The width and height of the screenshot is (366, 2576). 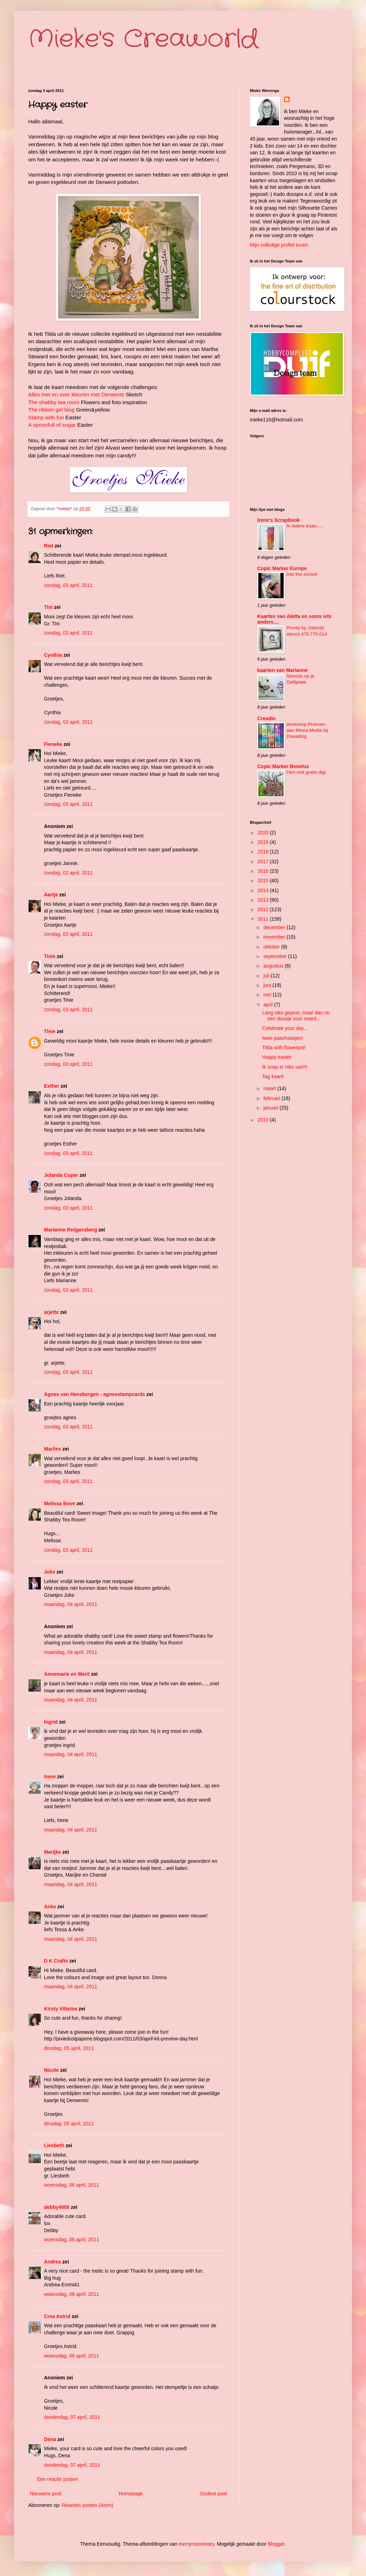 What do you see at coordinates (264, 1120) in the screenshot?
I see `2010` at bounding box center [264, 1120].